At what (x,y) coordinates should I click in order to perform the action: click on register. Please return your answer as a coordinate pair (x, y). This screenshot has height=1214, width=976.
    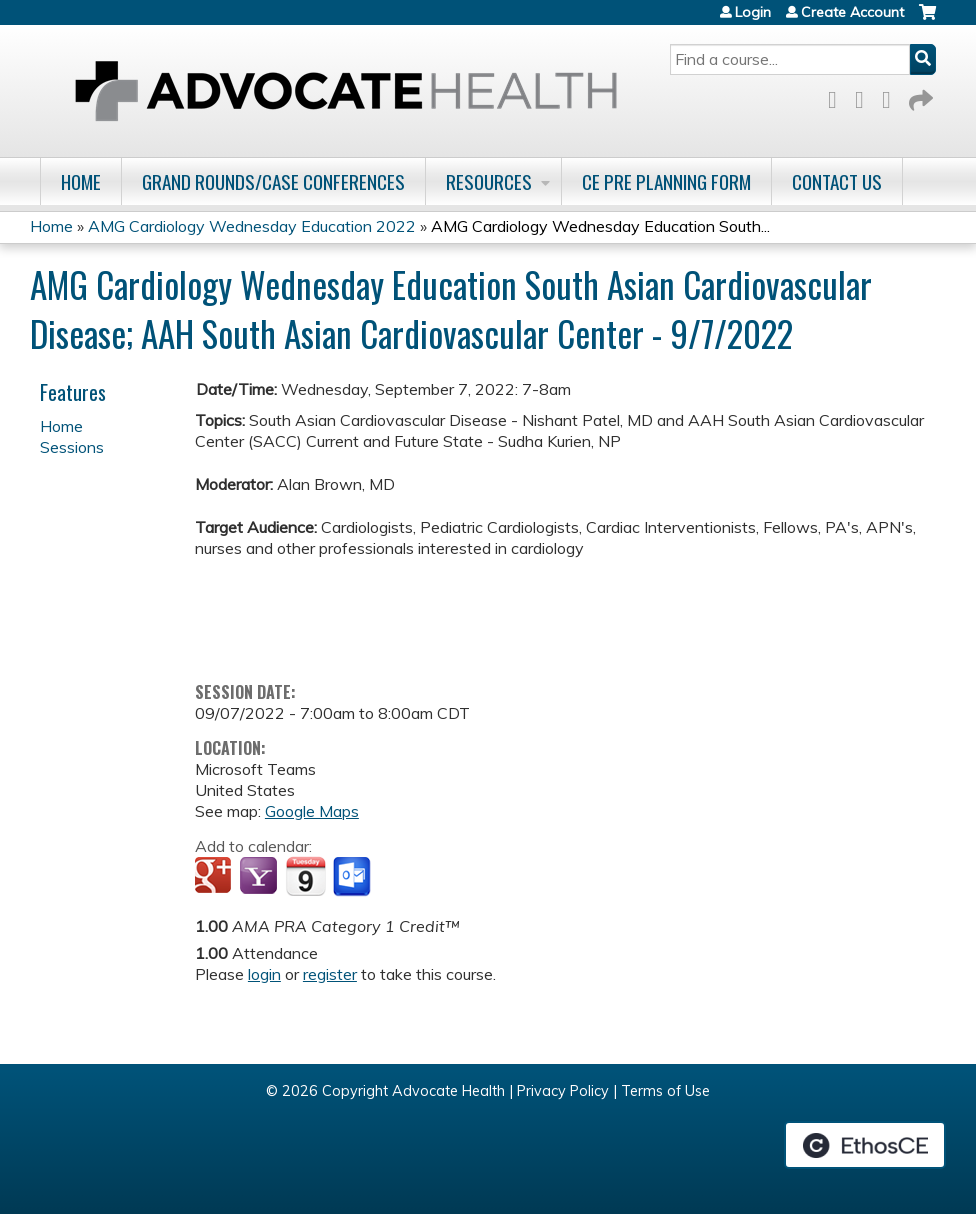
    Looking at the image, I should click on (330, 974).